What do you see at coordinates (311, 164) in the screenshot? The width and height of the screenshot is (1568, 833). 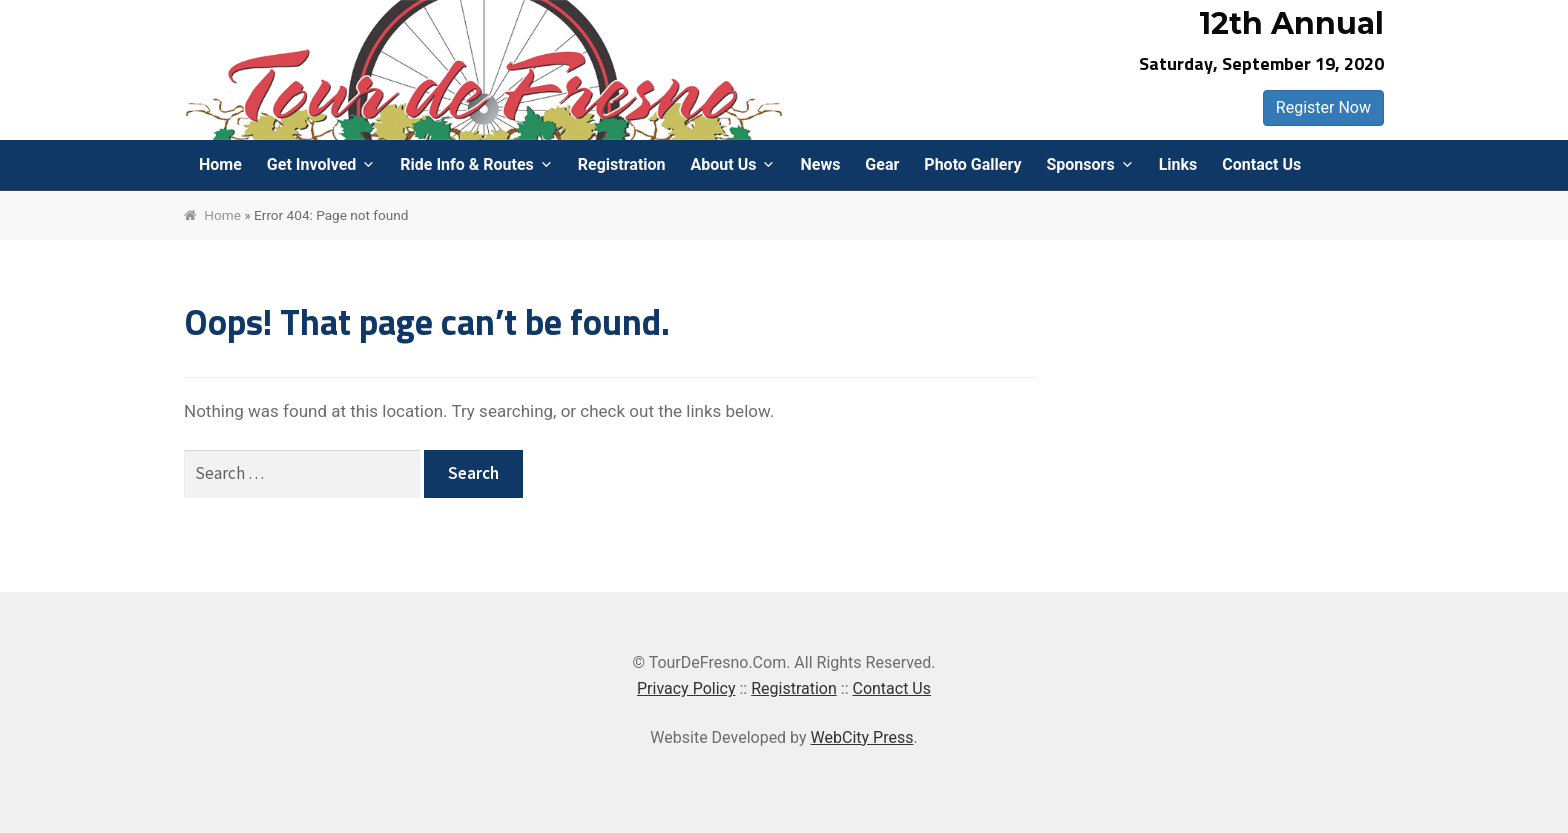 I see `Get Involved` at bounding box center [311, 164].